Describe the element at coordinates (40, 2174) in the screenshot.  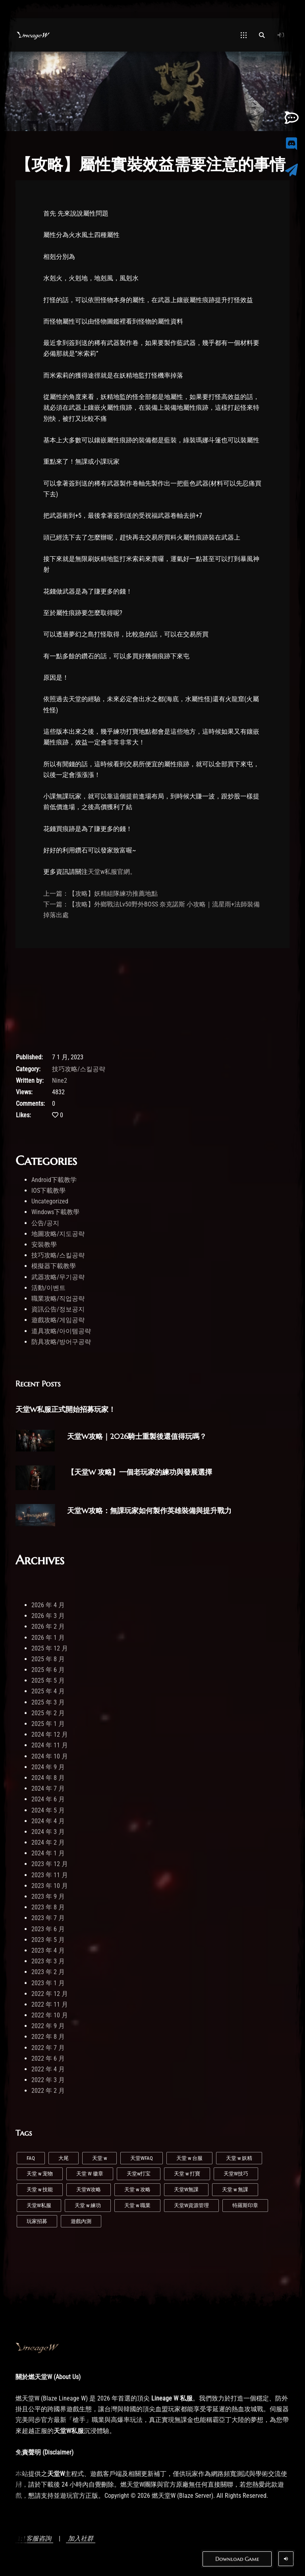
I see `天堂 w 宠物 [天堂 w 宠物 (1 個項目)]` at that location.